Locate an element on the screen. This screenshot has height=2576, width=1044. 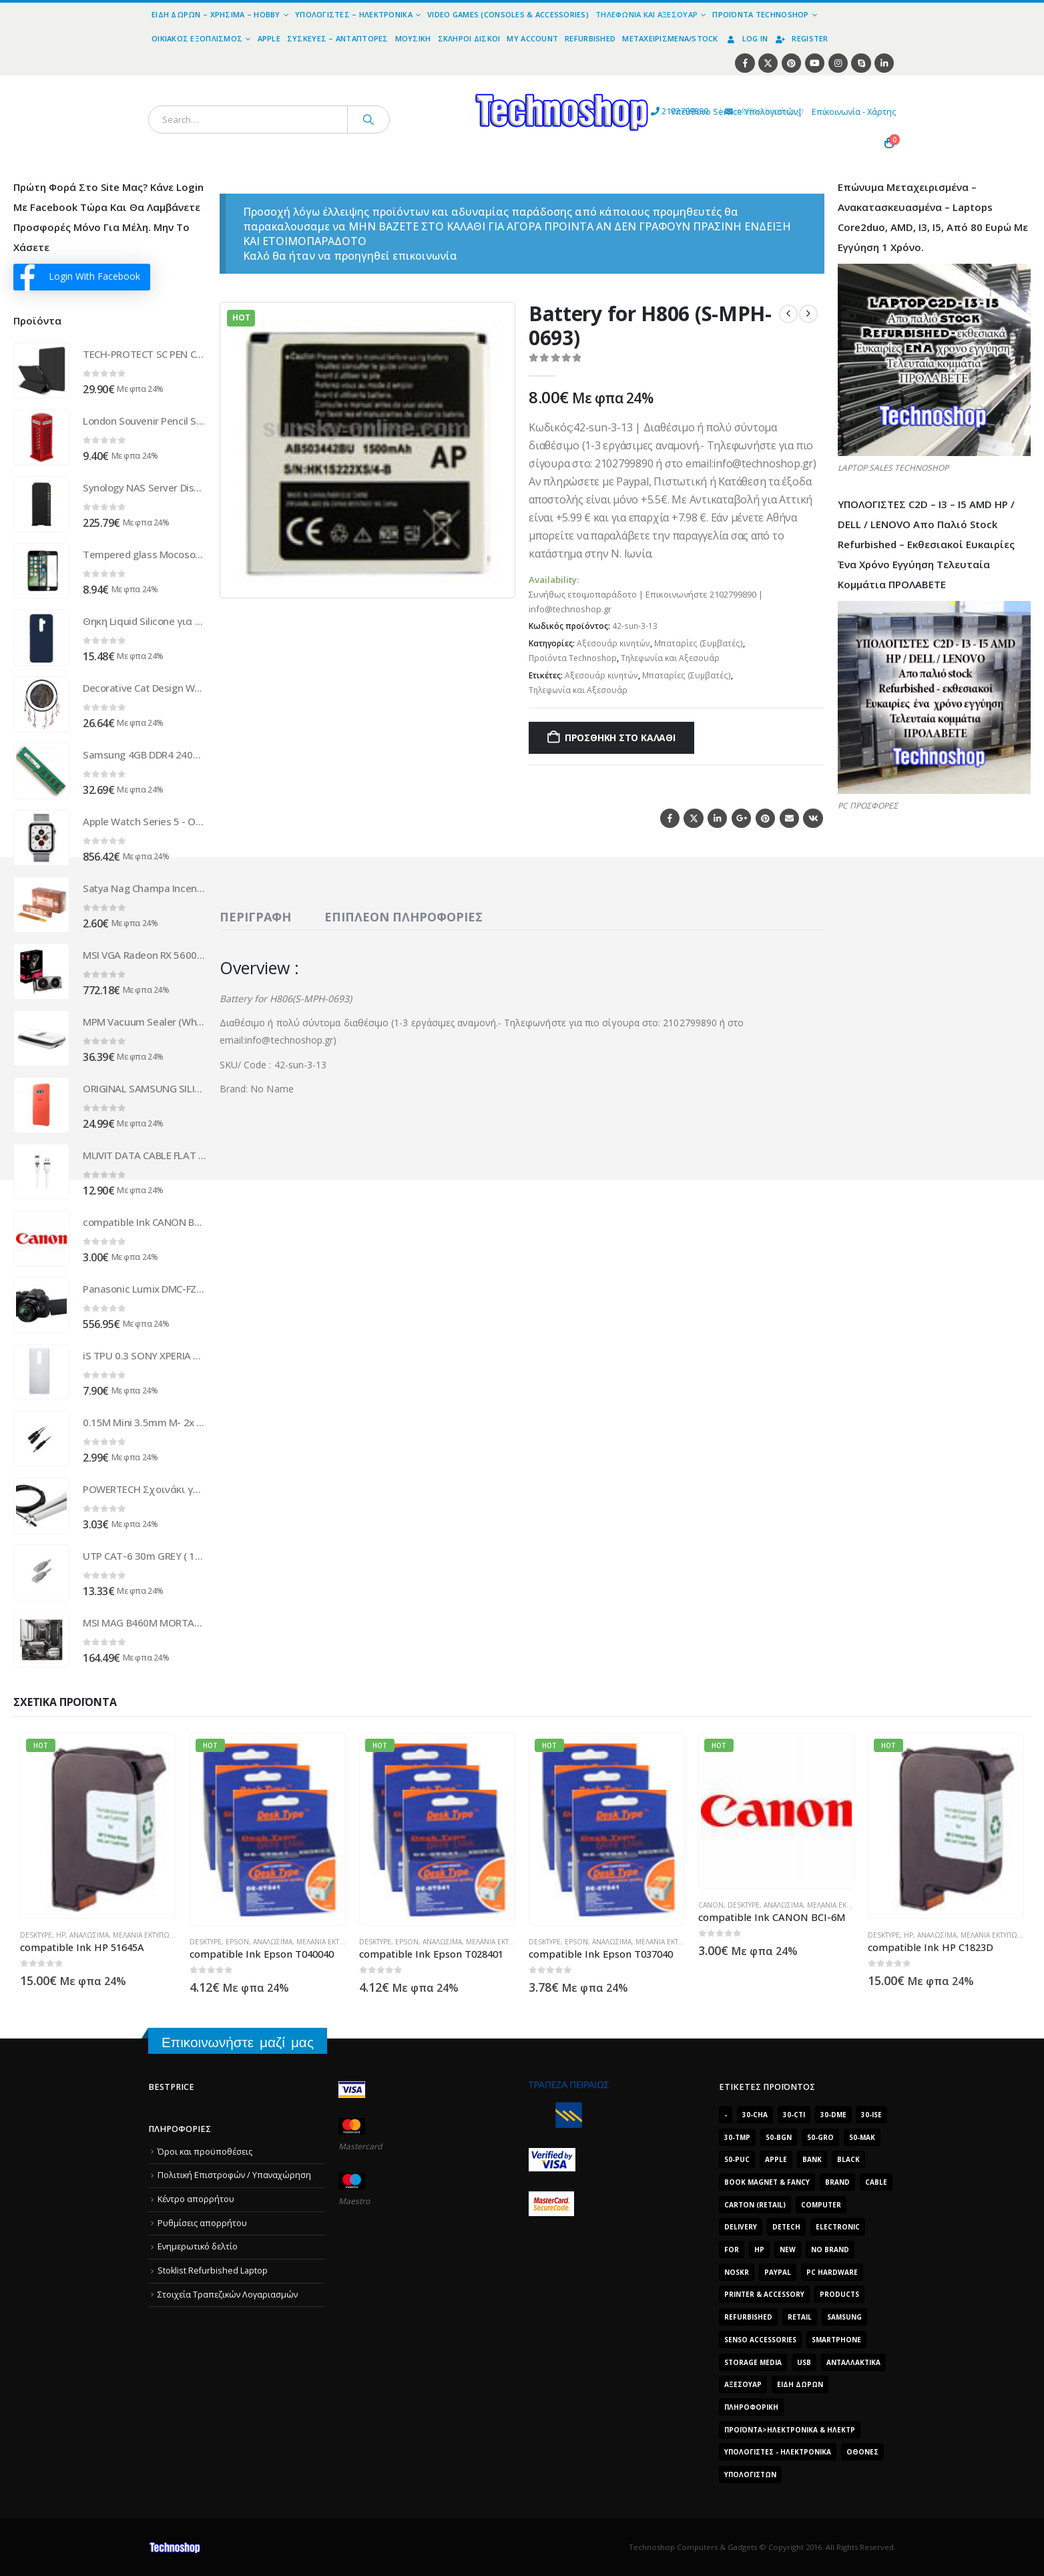
Συσκευές – Αντάπτορες is located at coordinates (337, 38).